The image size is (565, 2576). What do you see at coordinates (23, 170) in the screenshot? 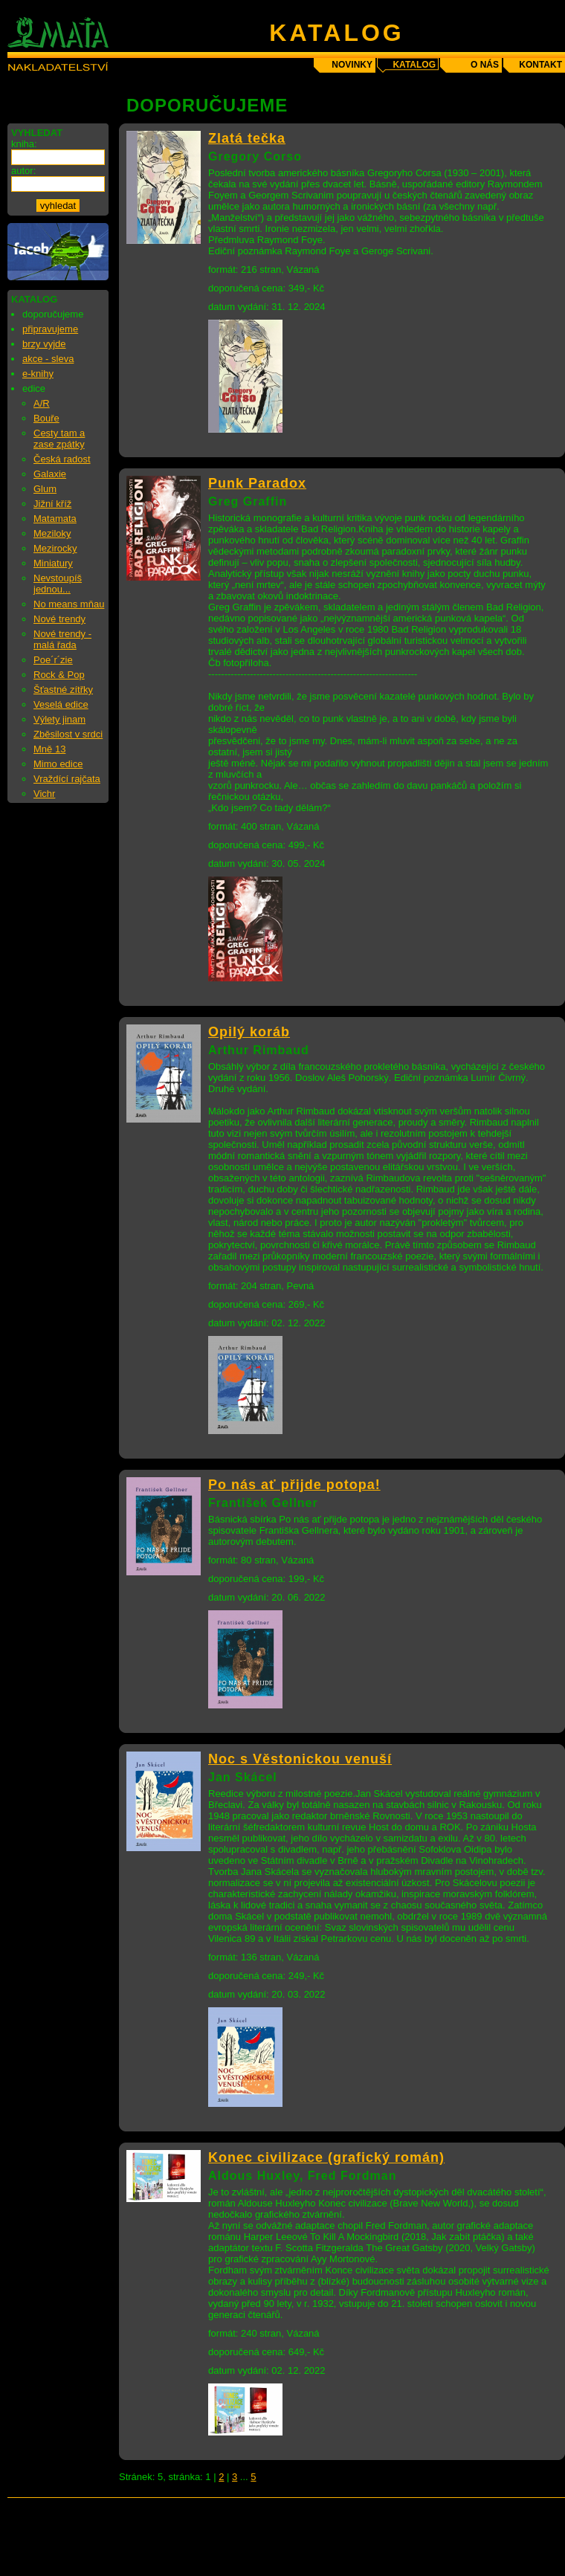
I see `autor:` at bounding box center [23, 170].